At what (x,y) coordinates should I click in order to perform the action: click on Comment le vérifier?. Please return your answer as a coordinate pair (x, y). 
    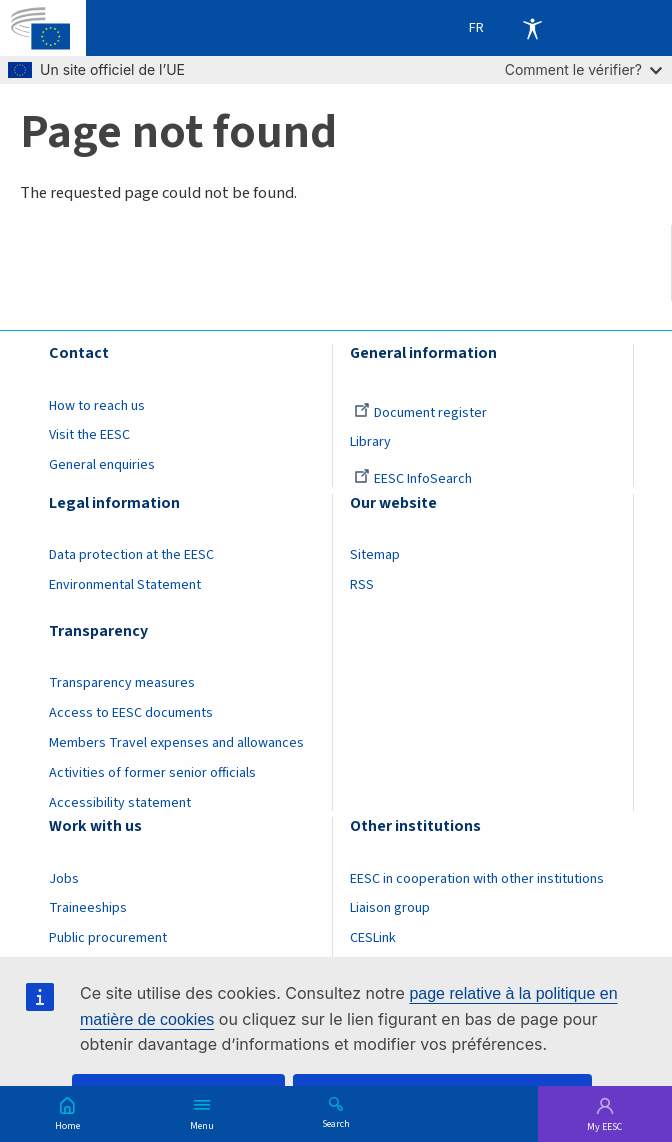
    Looking at the image, I should click on (583, 69).